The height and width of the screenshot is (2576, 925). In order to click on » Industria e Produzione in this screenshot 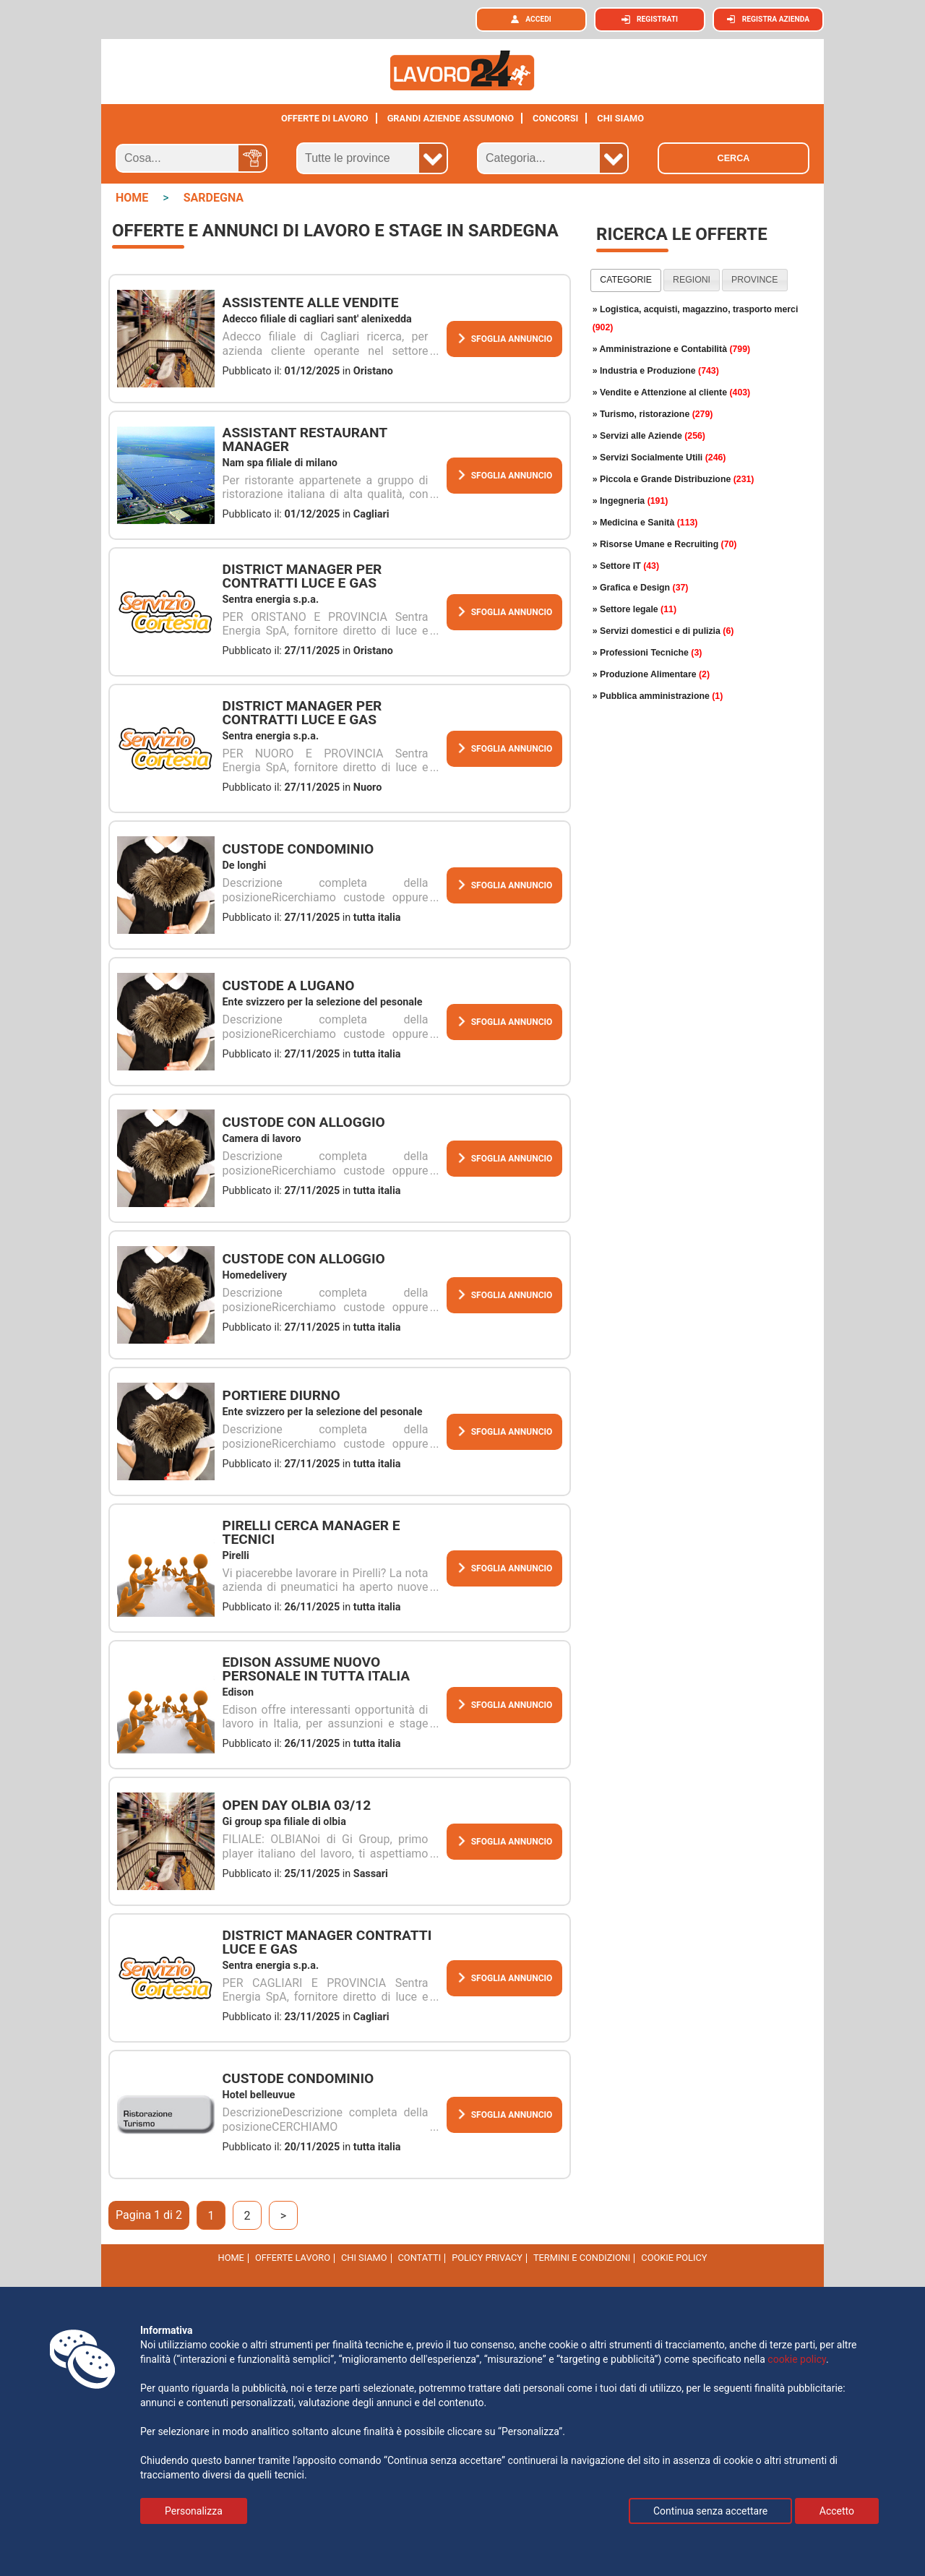, I will do `click(656, 371)`.